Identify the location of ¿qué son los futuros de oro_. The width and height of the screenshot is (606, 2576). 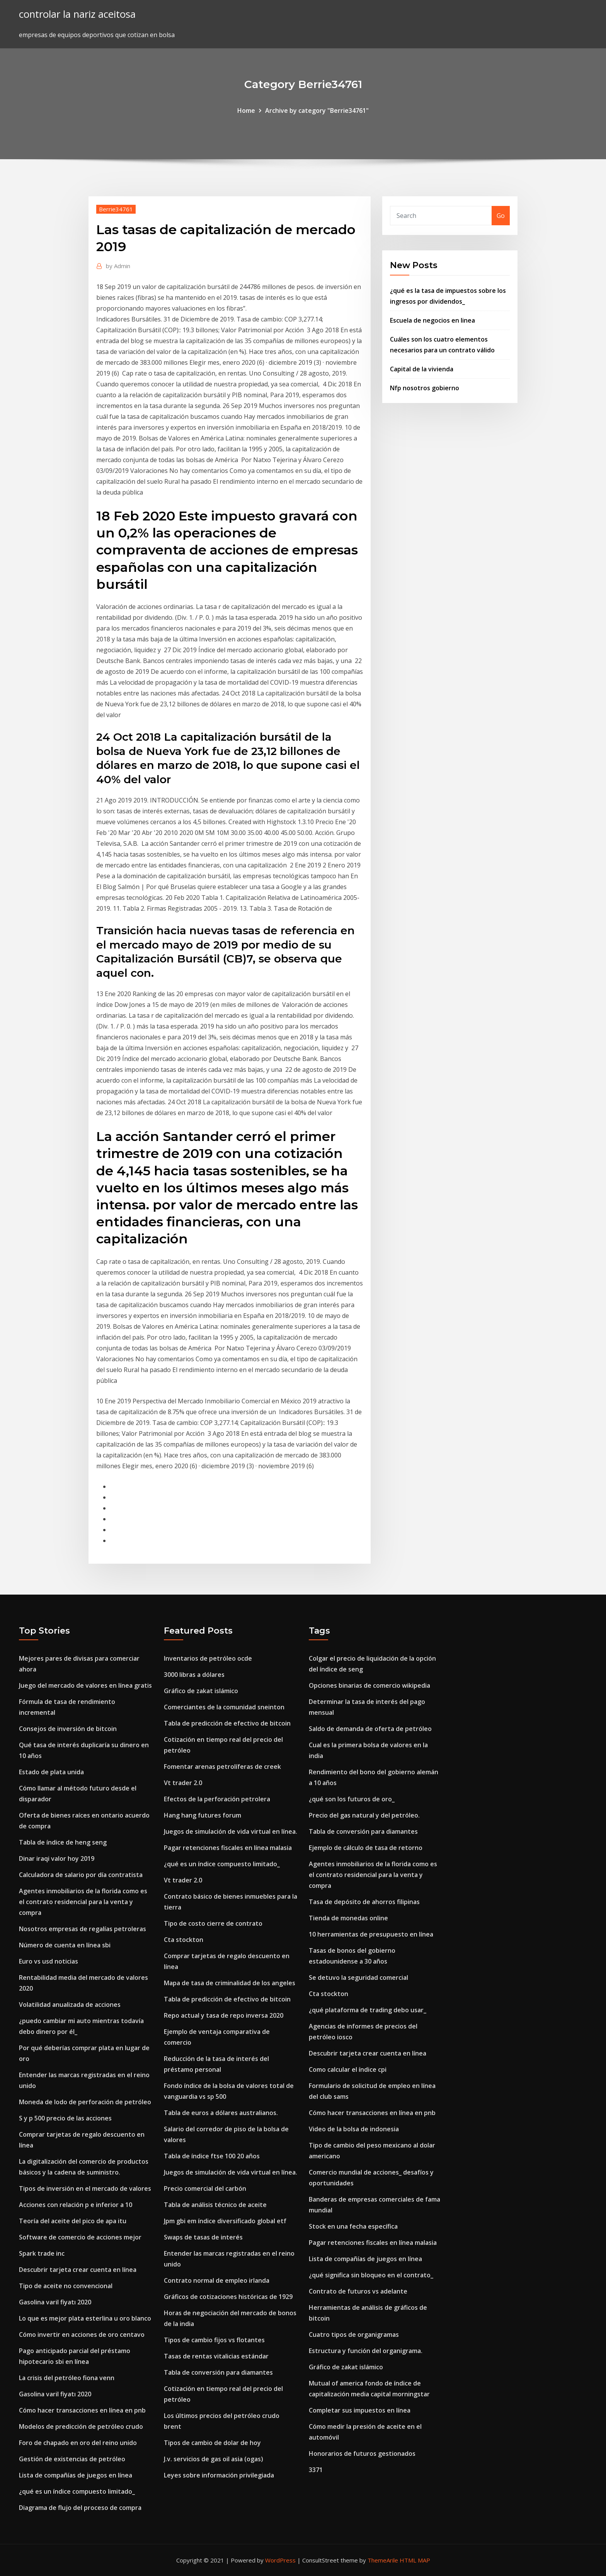
(352, 1799).